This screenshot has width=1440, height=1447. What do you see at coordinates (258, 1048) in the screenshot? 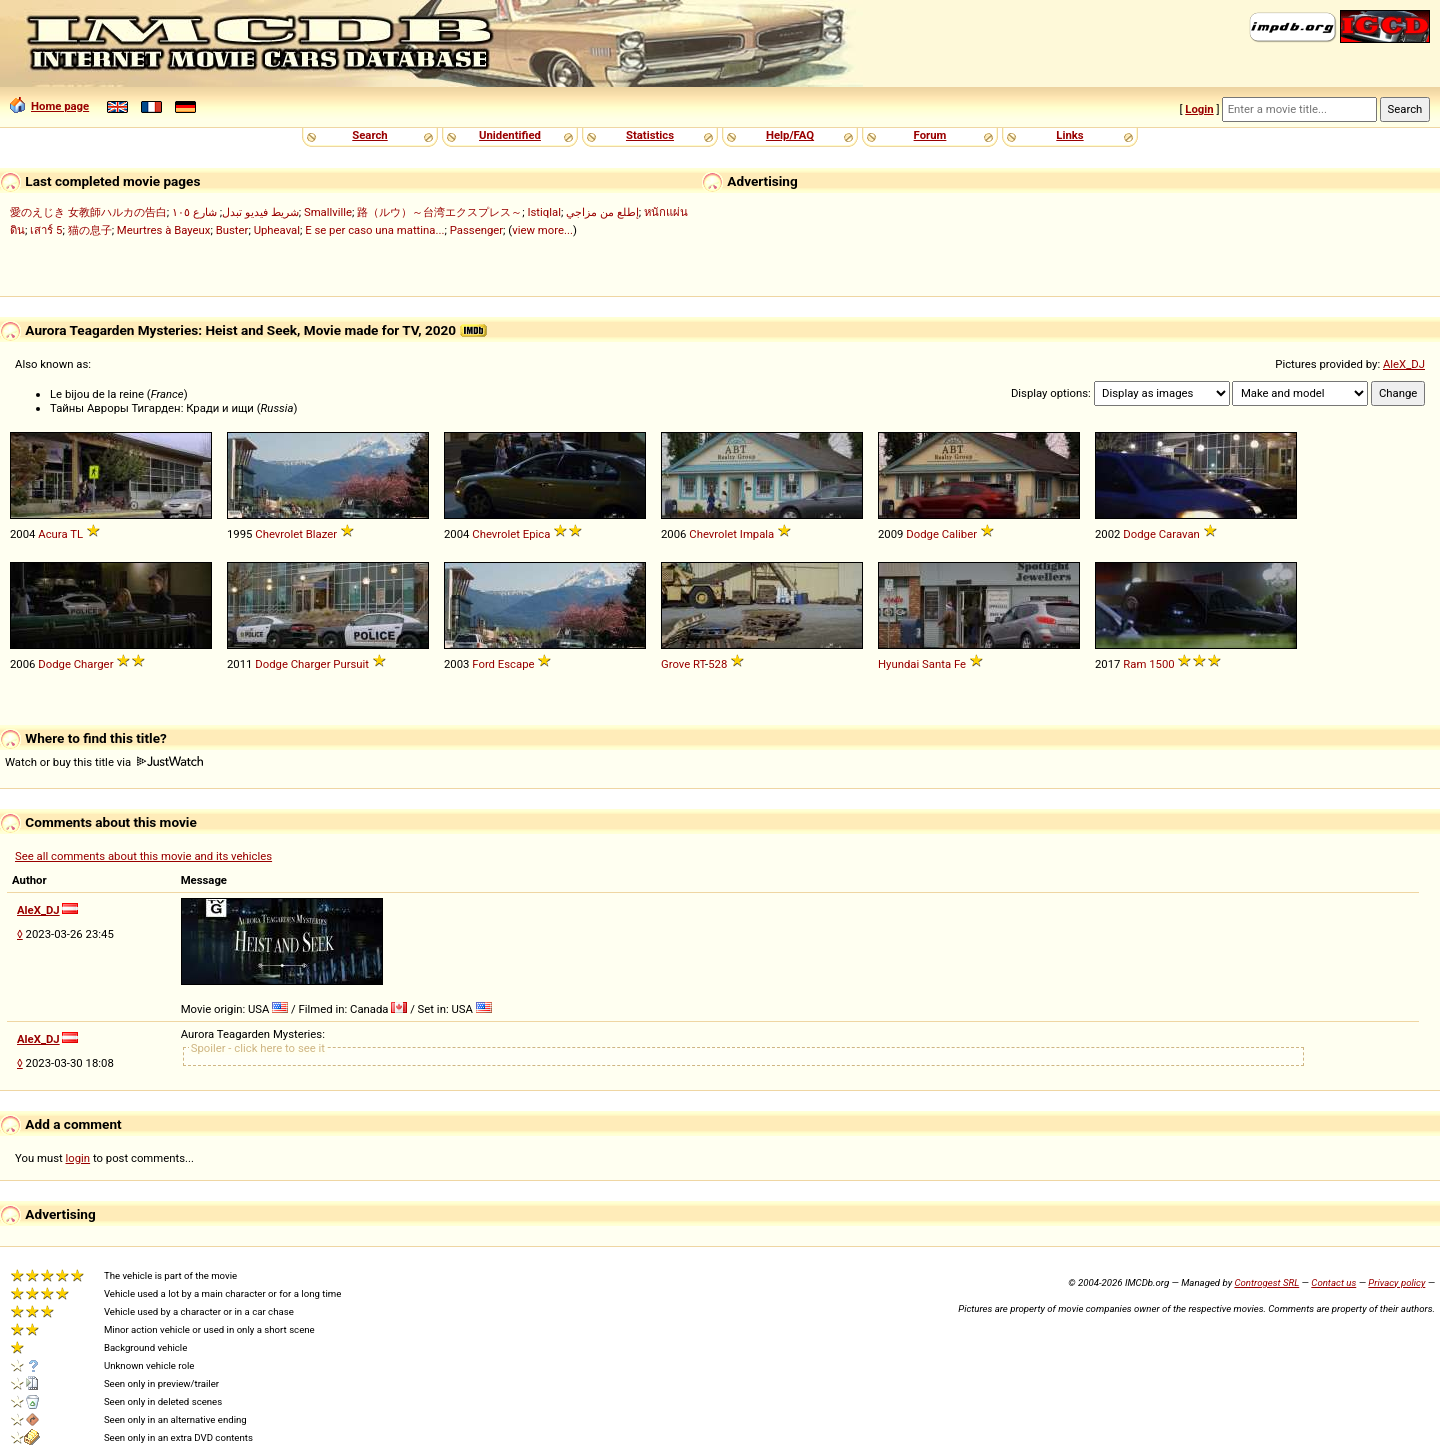
I see `Spoiler - click here to see it` at bounding box center [258, 1048].